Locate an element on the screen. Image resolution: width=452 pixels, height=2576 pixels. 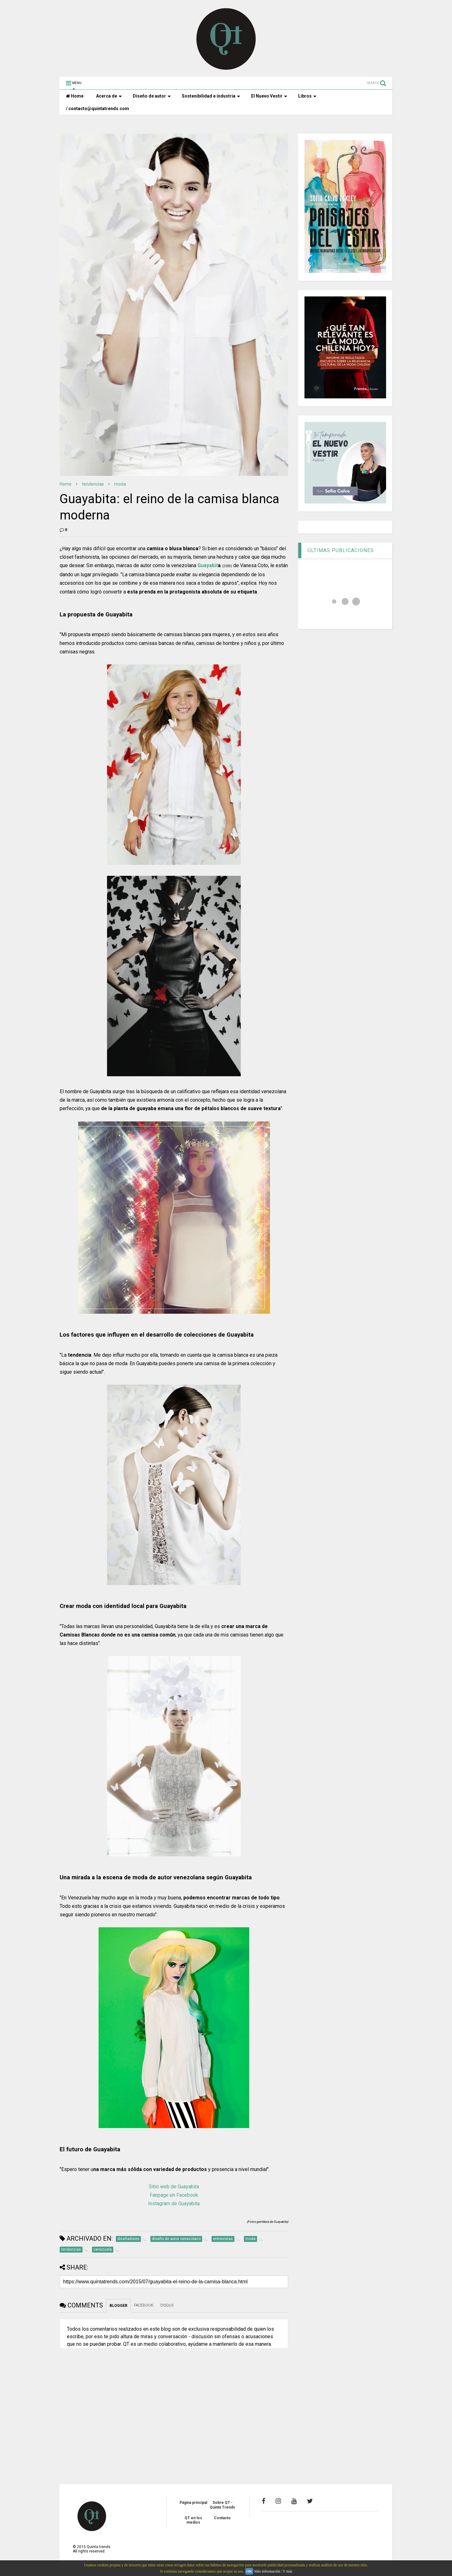
Y más is located at coordinates (287, 2571).